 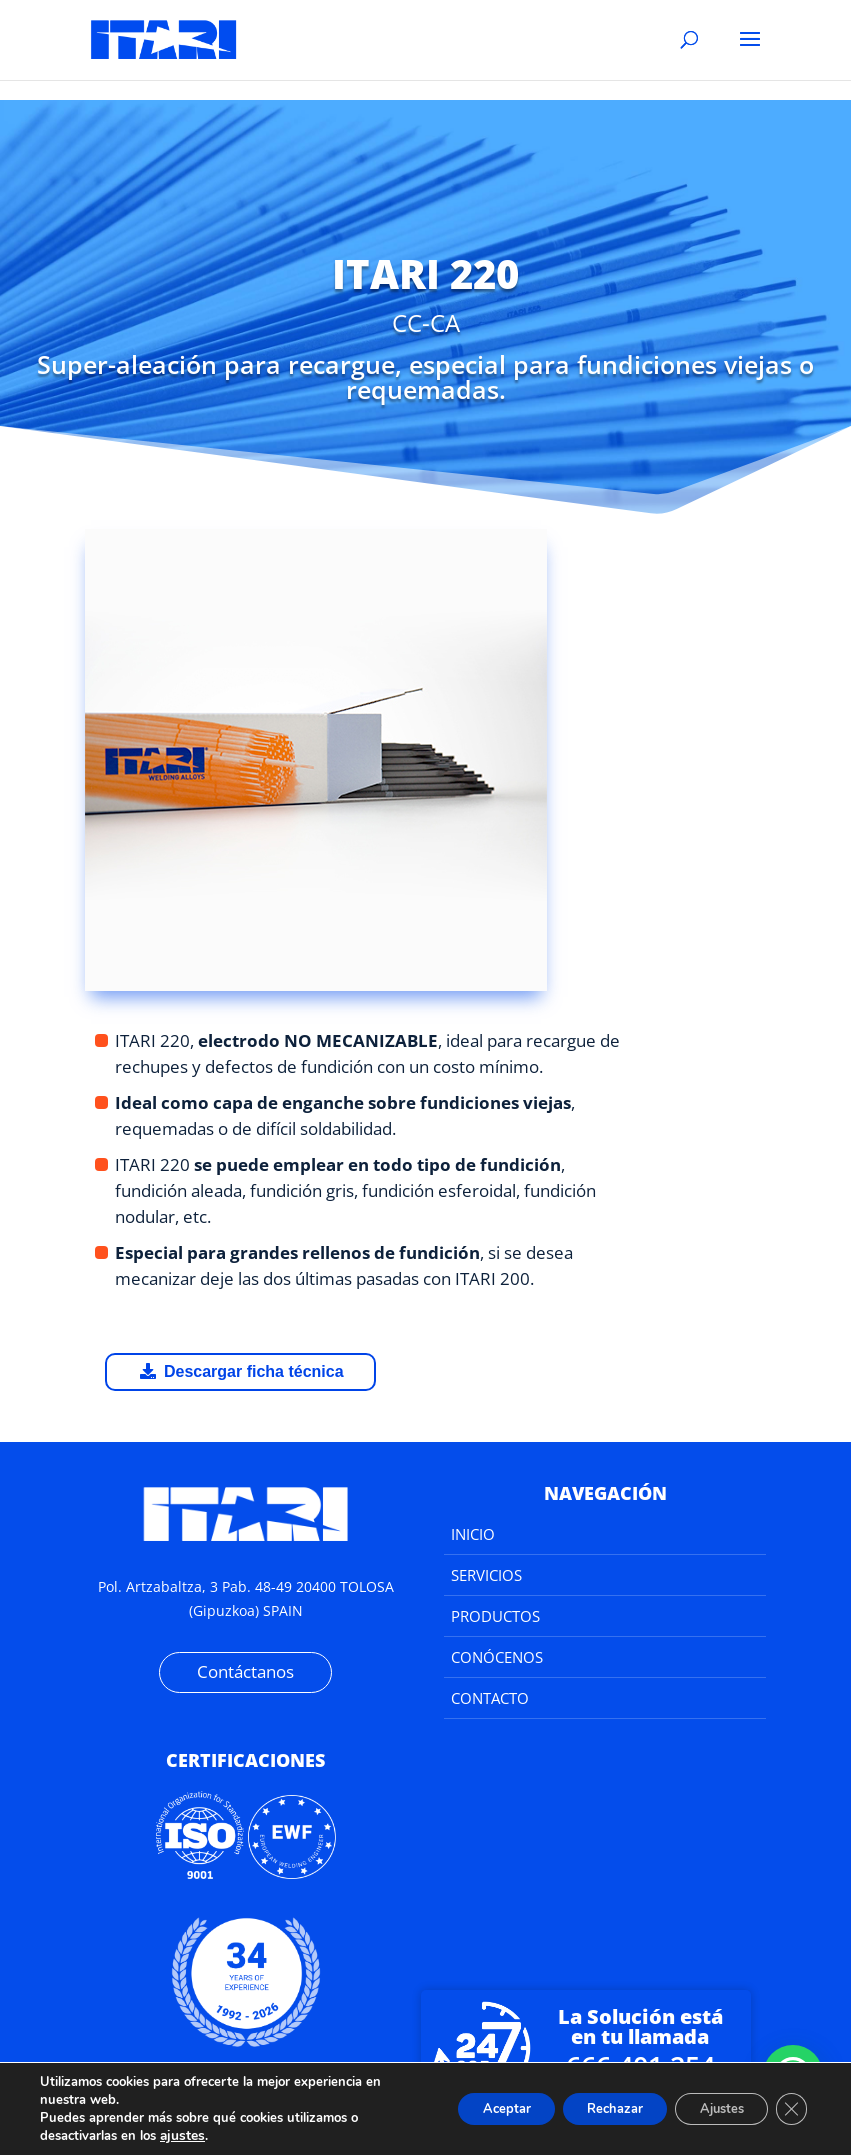 I want to click on Contáctanos, so click(x=245, y=1671).